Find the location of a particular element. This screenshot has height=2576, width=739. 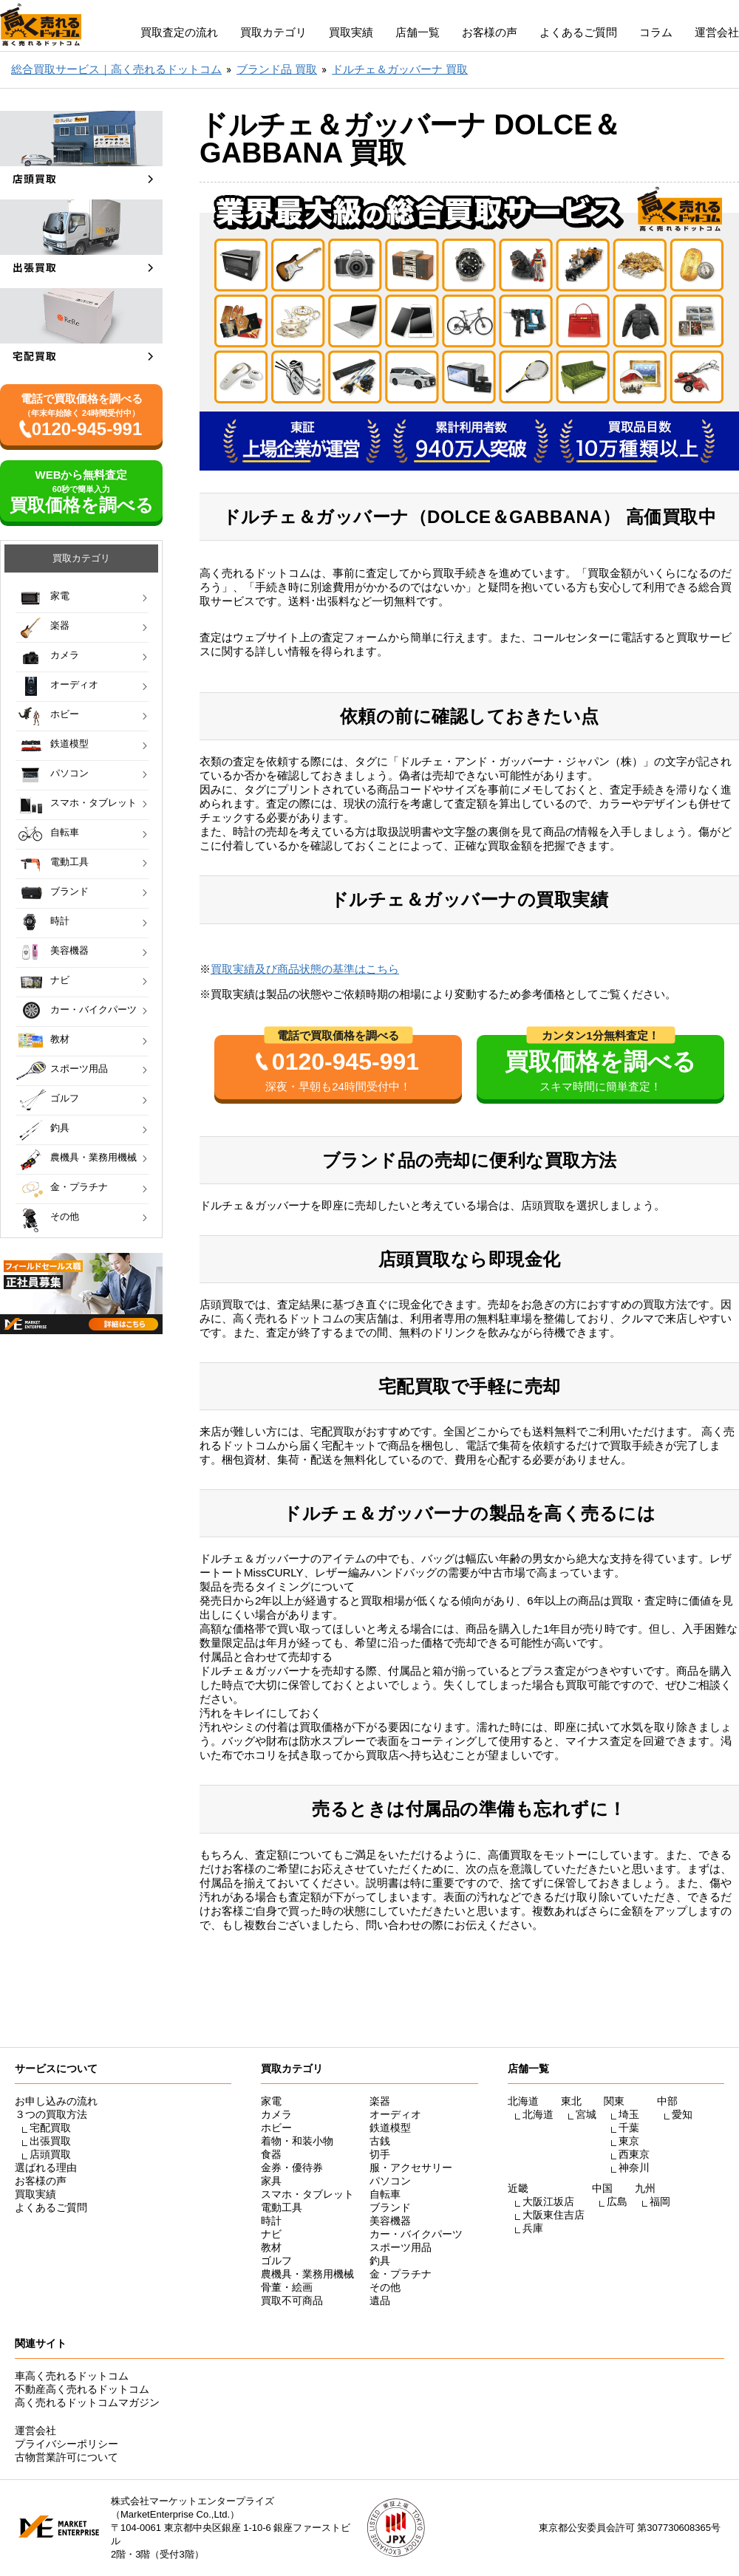

広島 is located at coordinates (617, 2201).